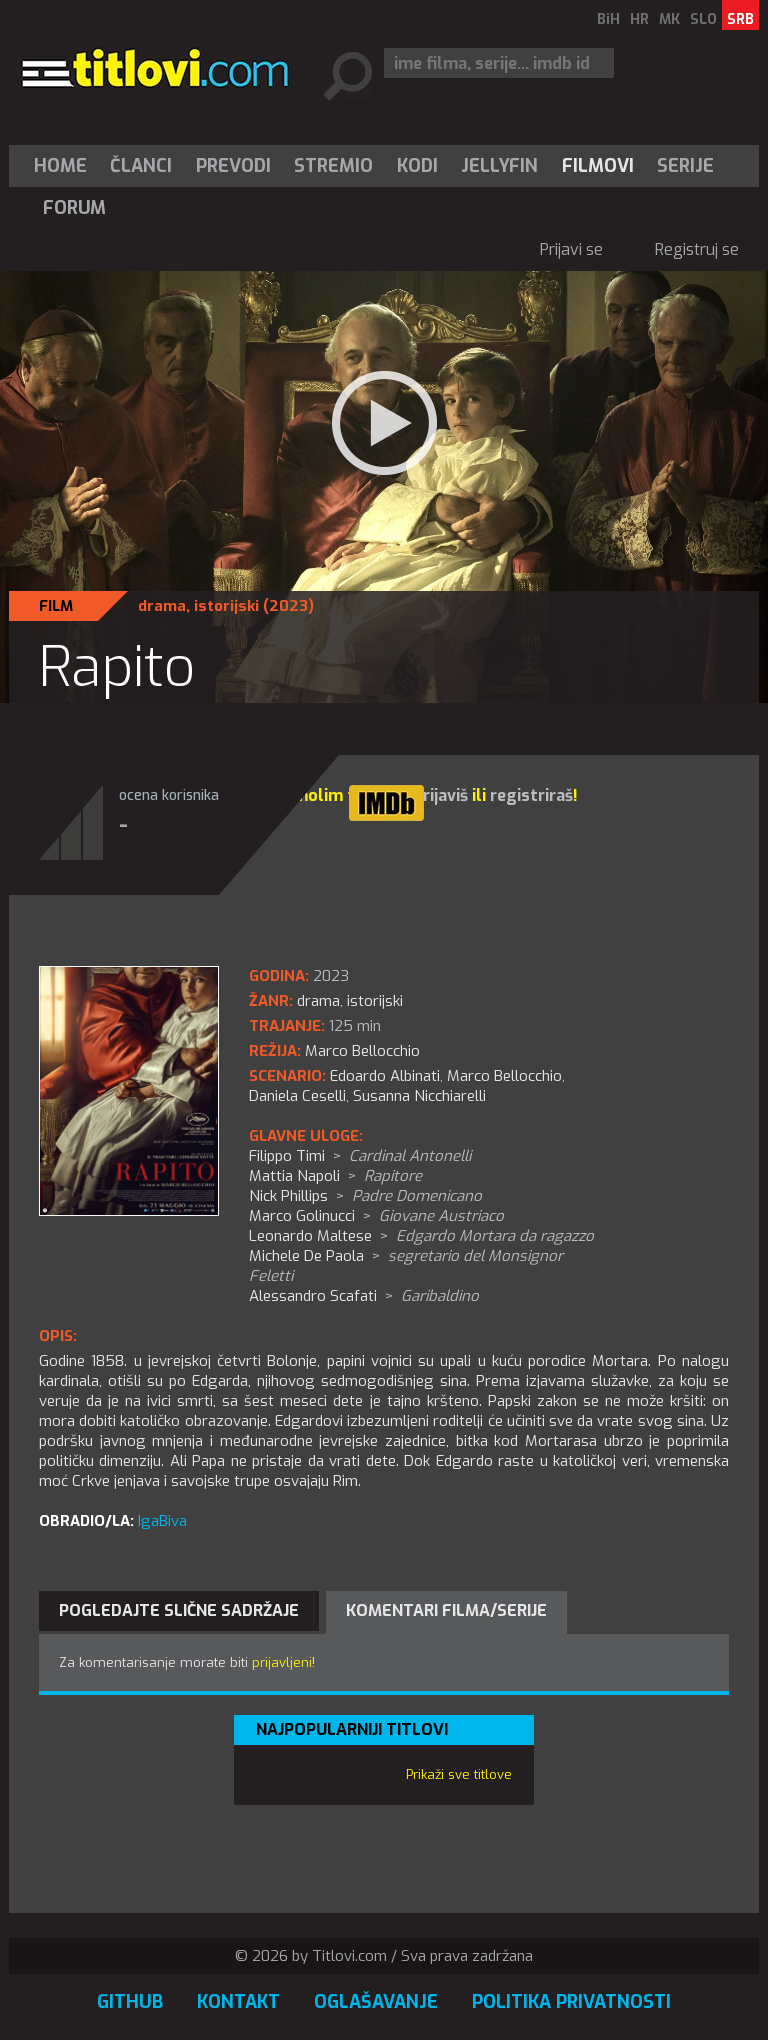  I want to click on HR, so click(639, 19).